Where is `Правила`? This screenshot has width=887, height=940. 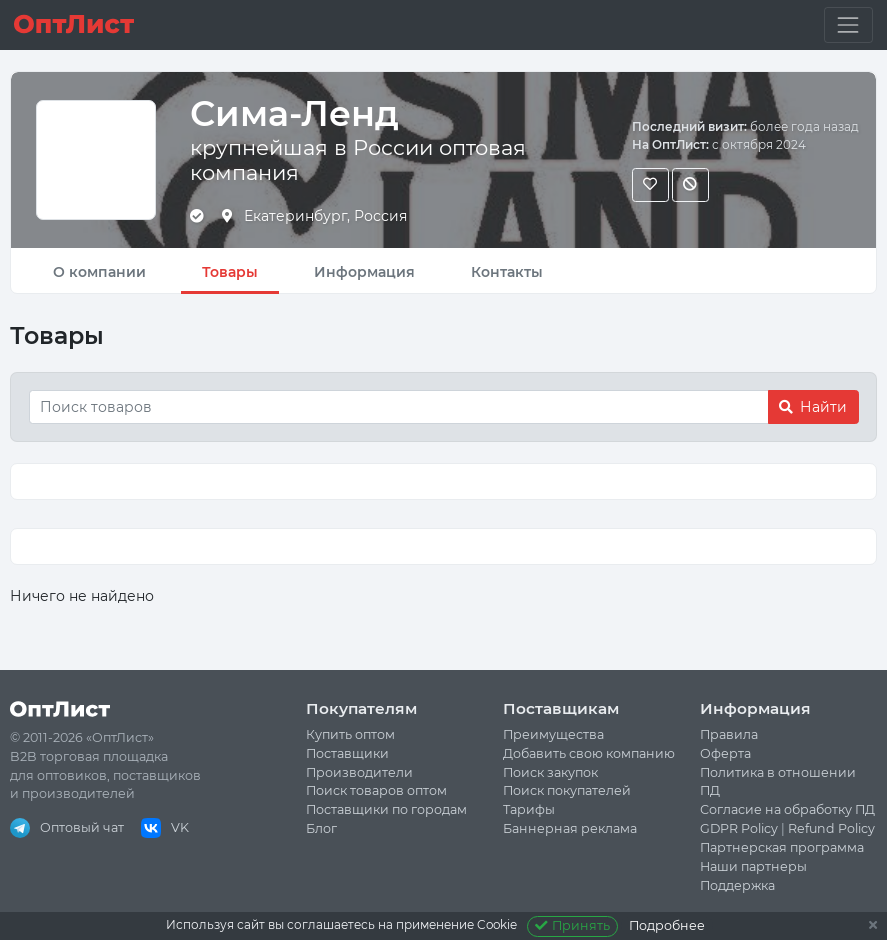 Правила is located at coordinates (729, 734).